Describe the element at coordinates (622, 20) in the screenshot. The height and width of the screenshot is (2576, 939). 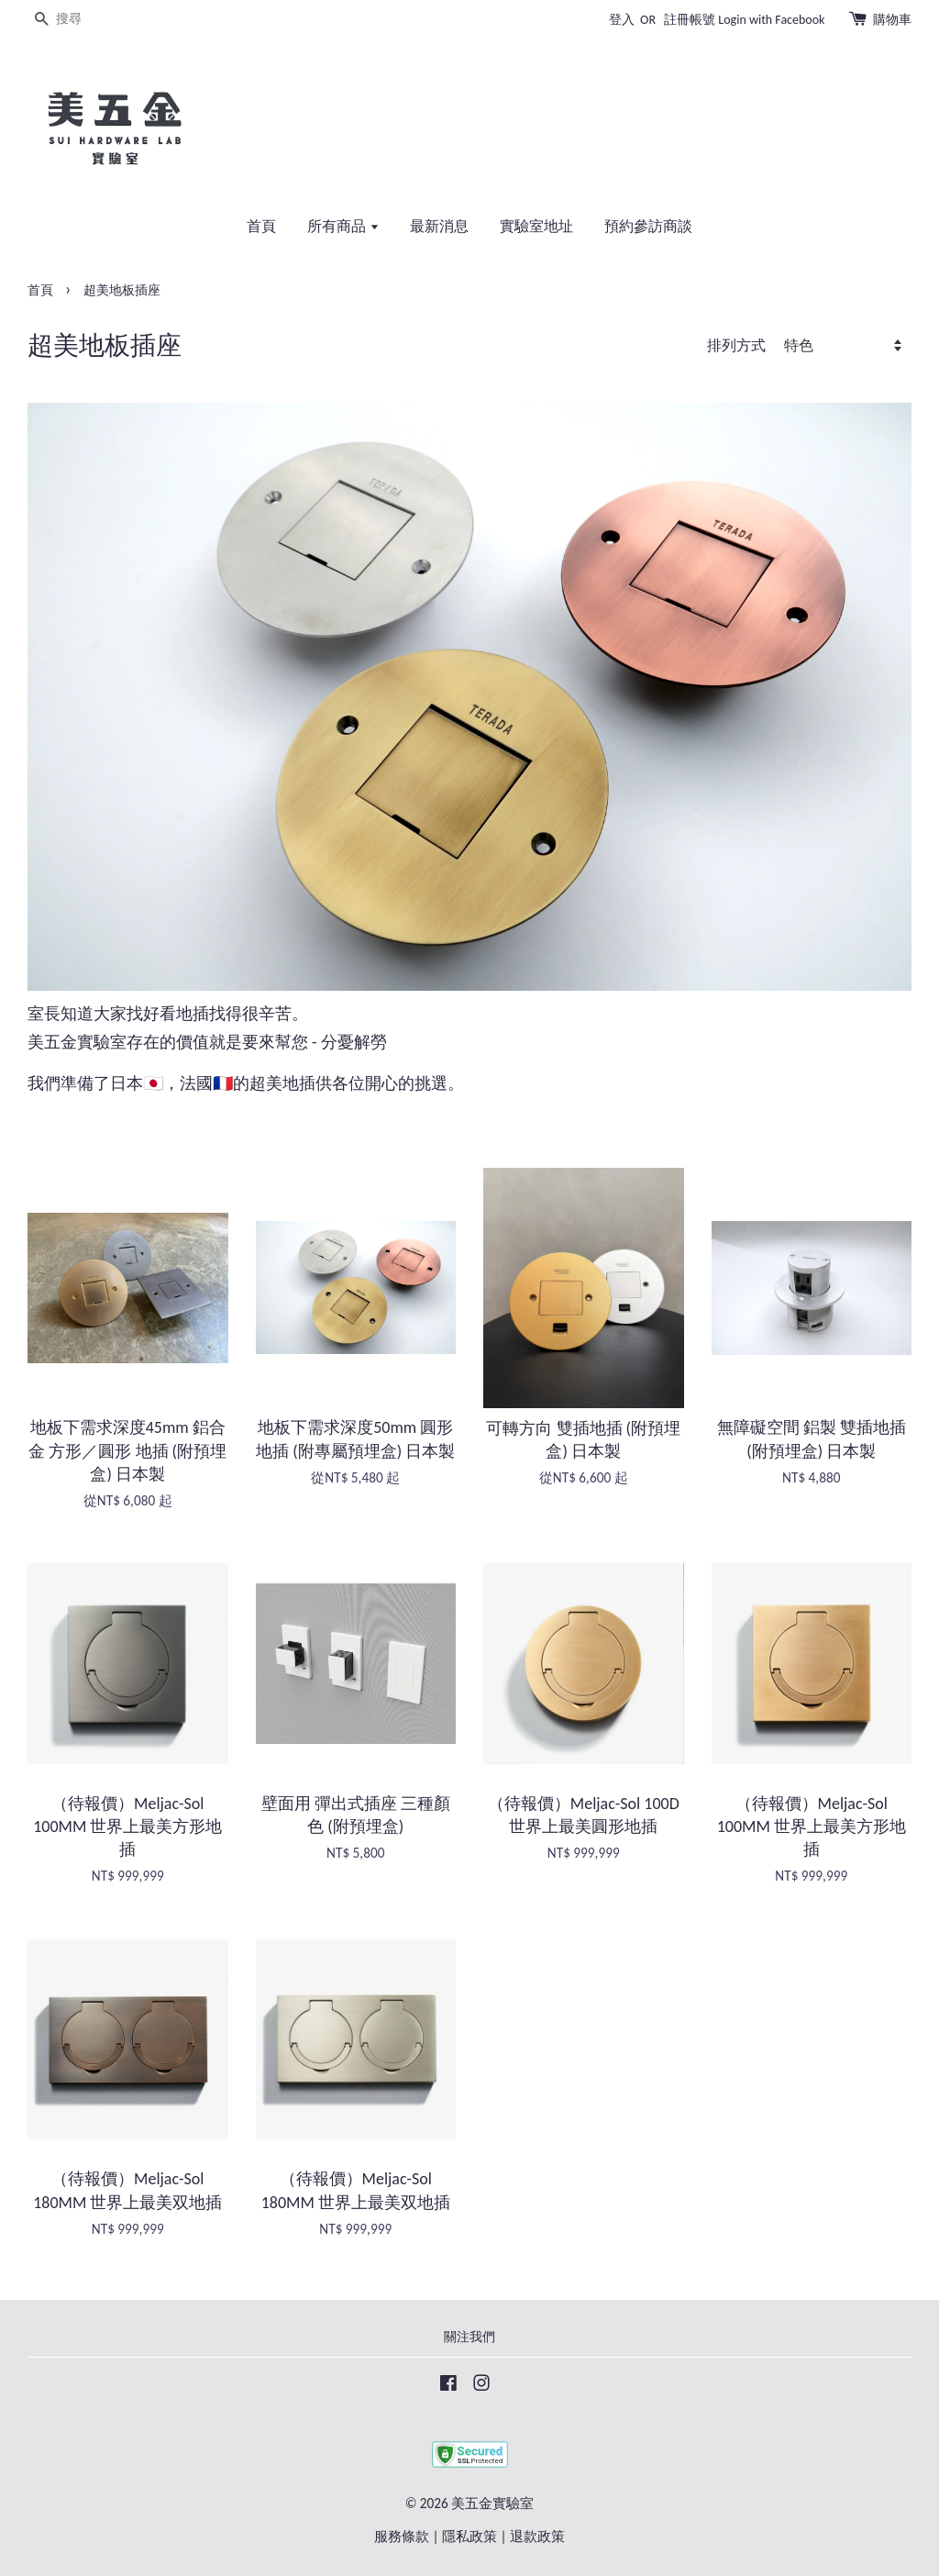
I see `登入` at that location.